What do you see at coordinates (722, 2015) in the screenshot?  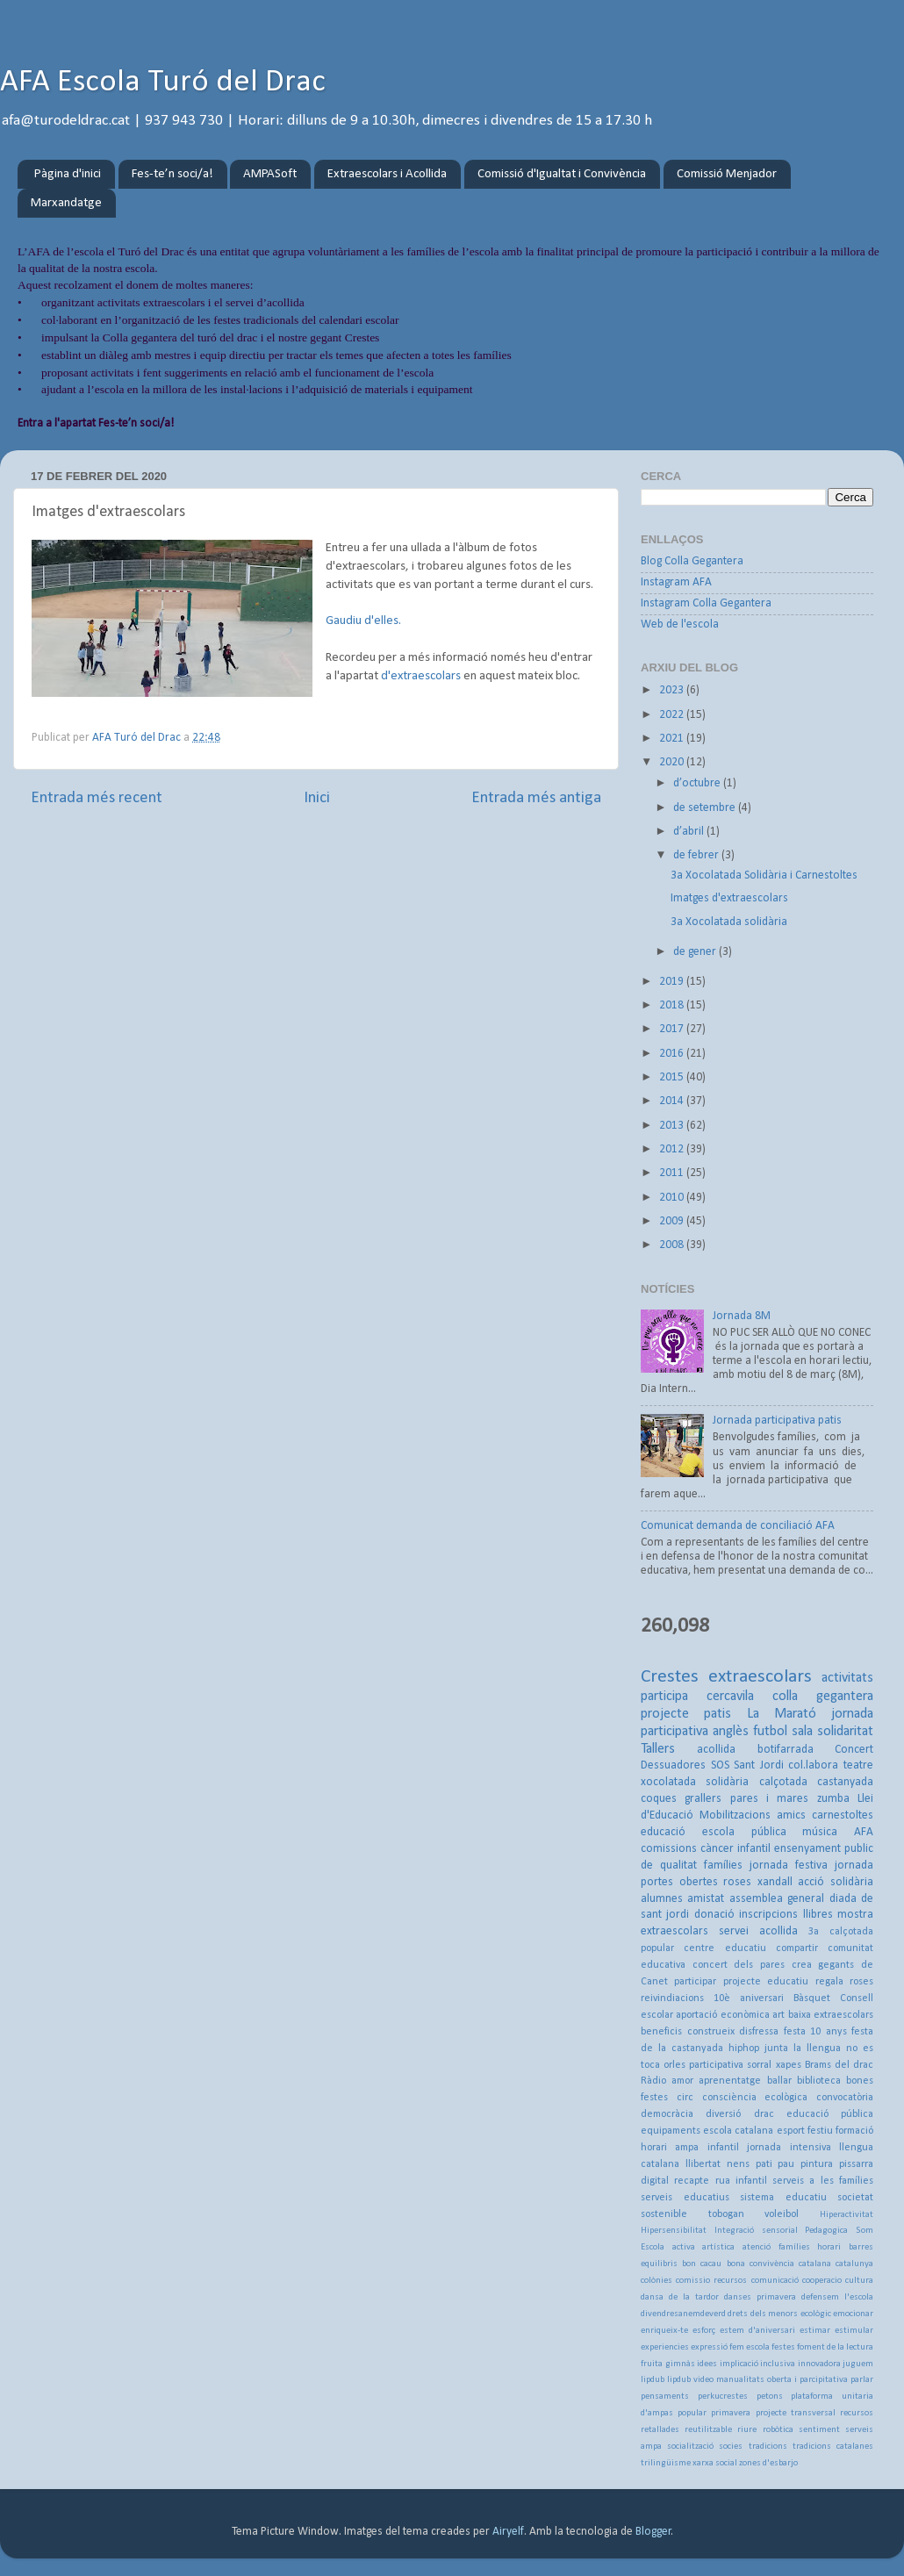 I see `aportació econòmica` at bounding box center [722, 2015].